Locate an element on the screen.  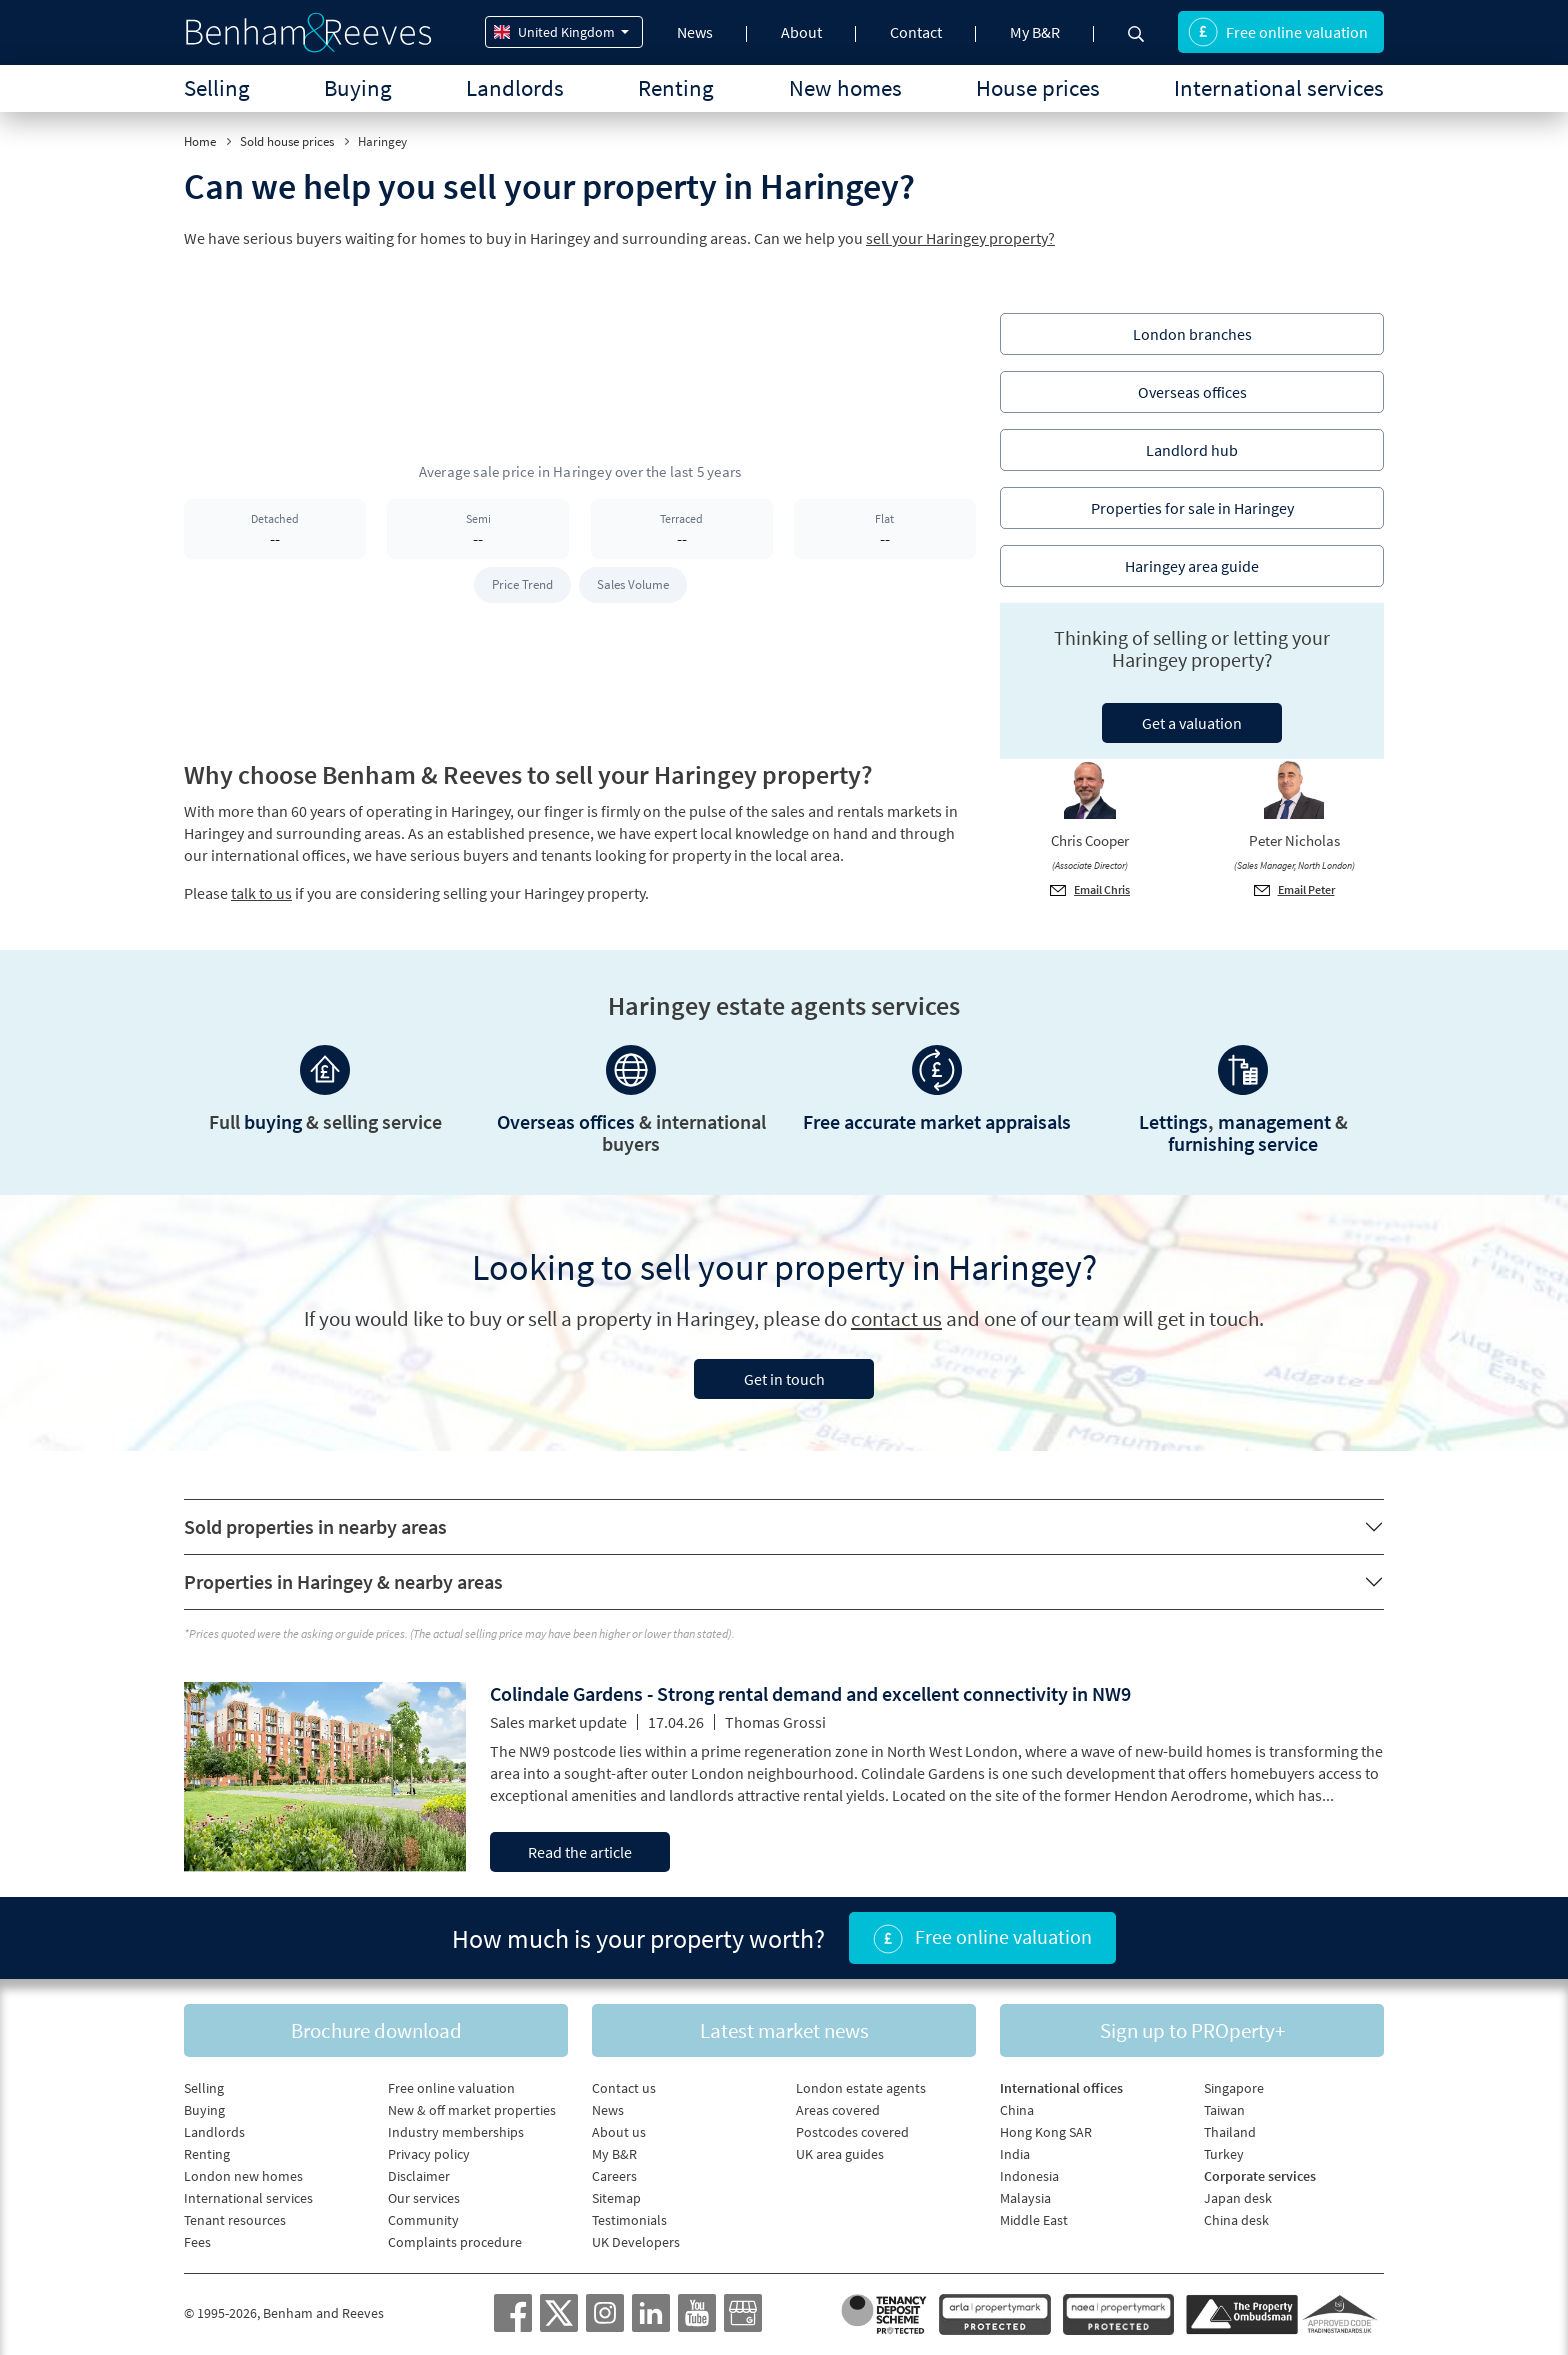
Our services is located at coordinates (424, 2198).